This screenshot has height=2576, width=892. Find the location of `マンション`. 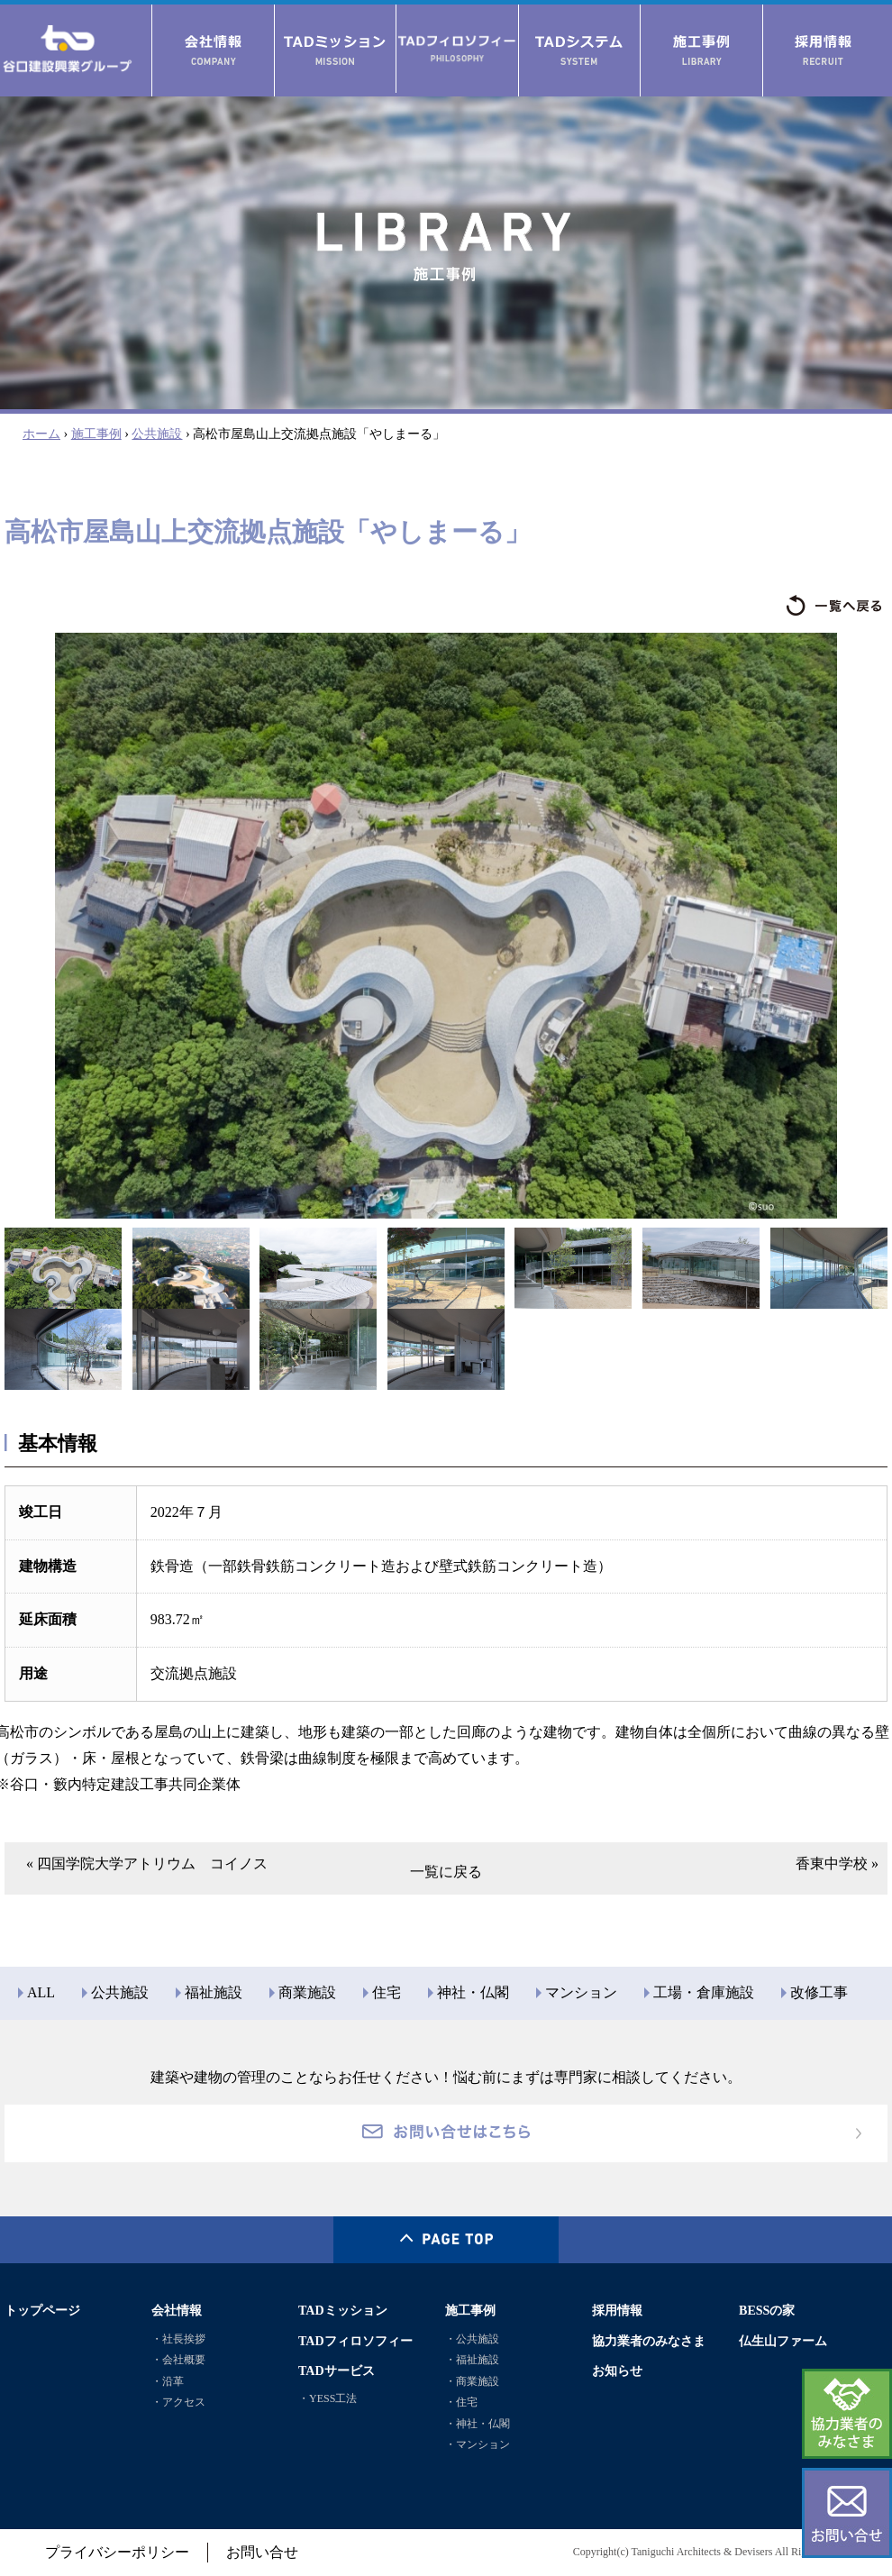

マンション is located at coordinates (581, 1992).